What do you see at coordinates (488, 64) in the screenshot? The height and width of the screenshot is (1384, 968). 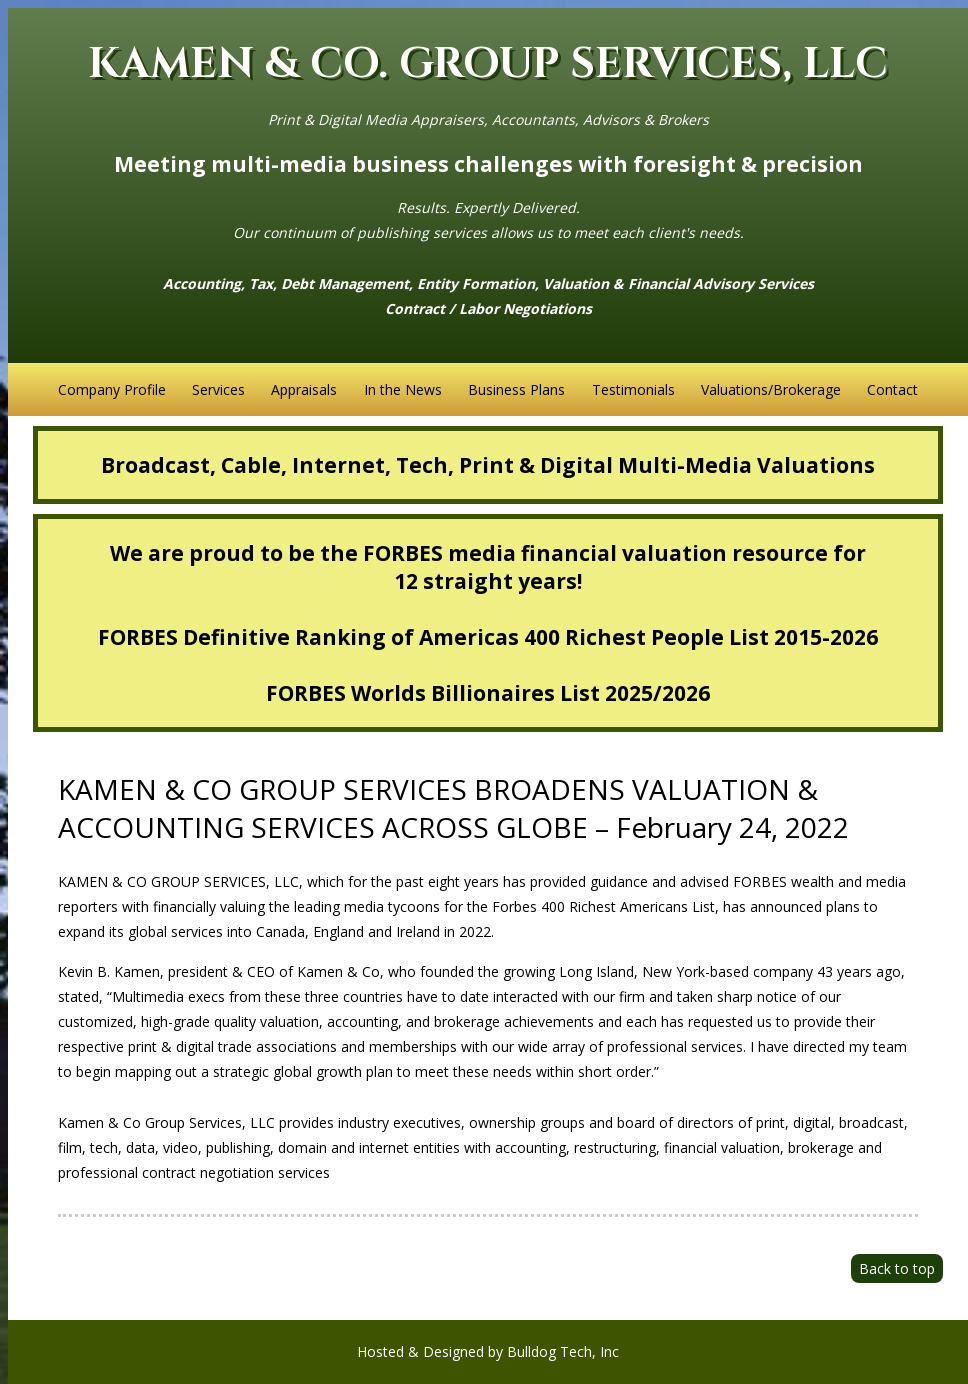 I see `KAMEN & CO. GROUP SERVICES, LLC` at bounding box center [488, 64].